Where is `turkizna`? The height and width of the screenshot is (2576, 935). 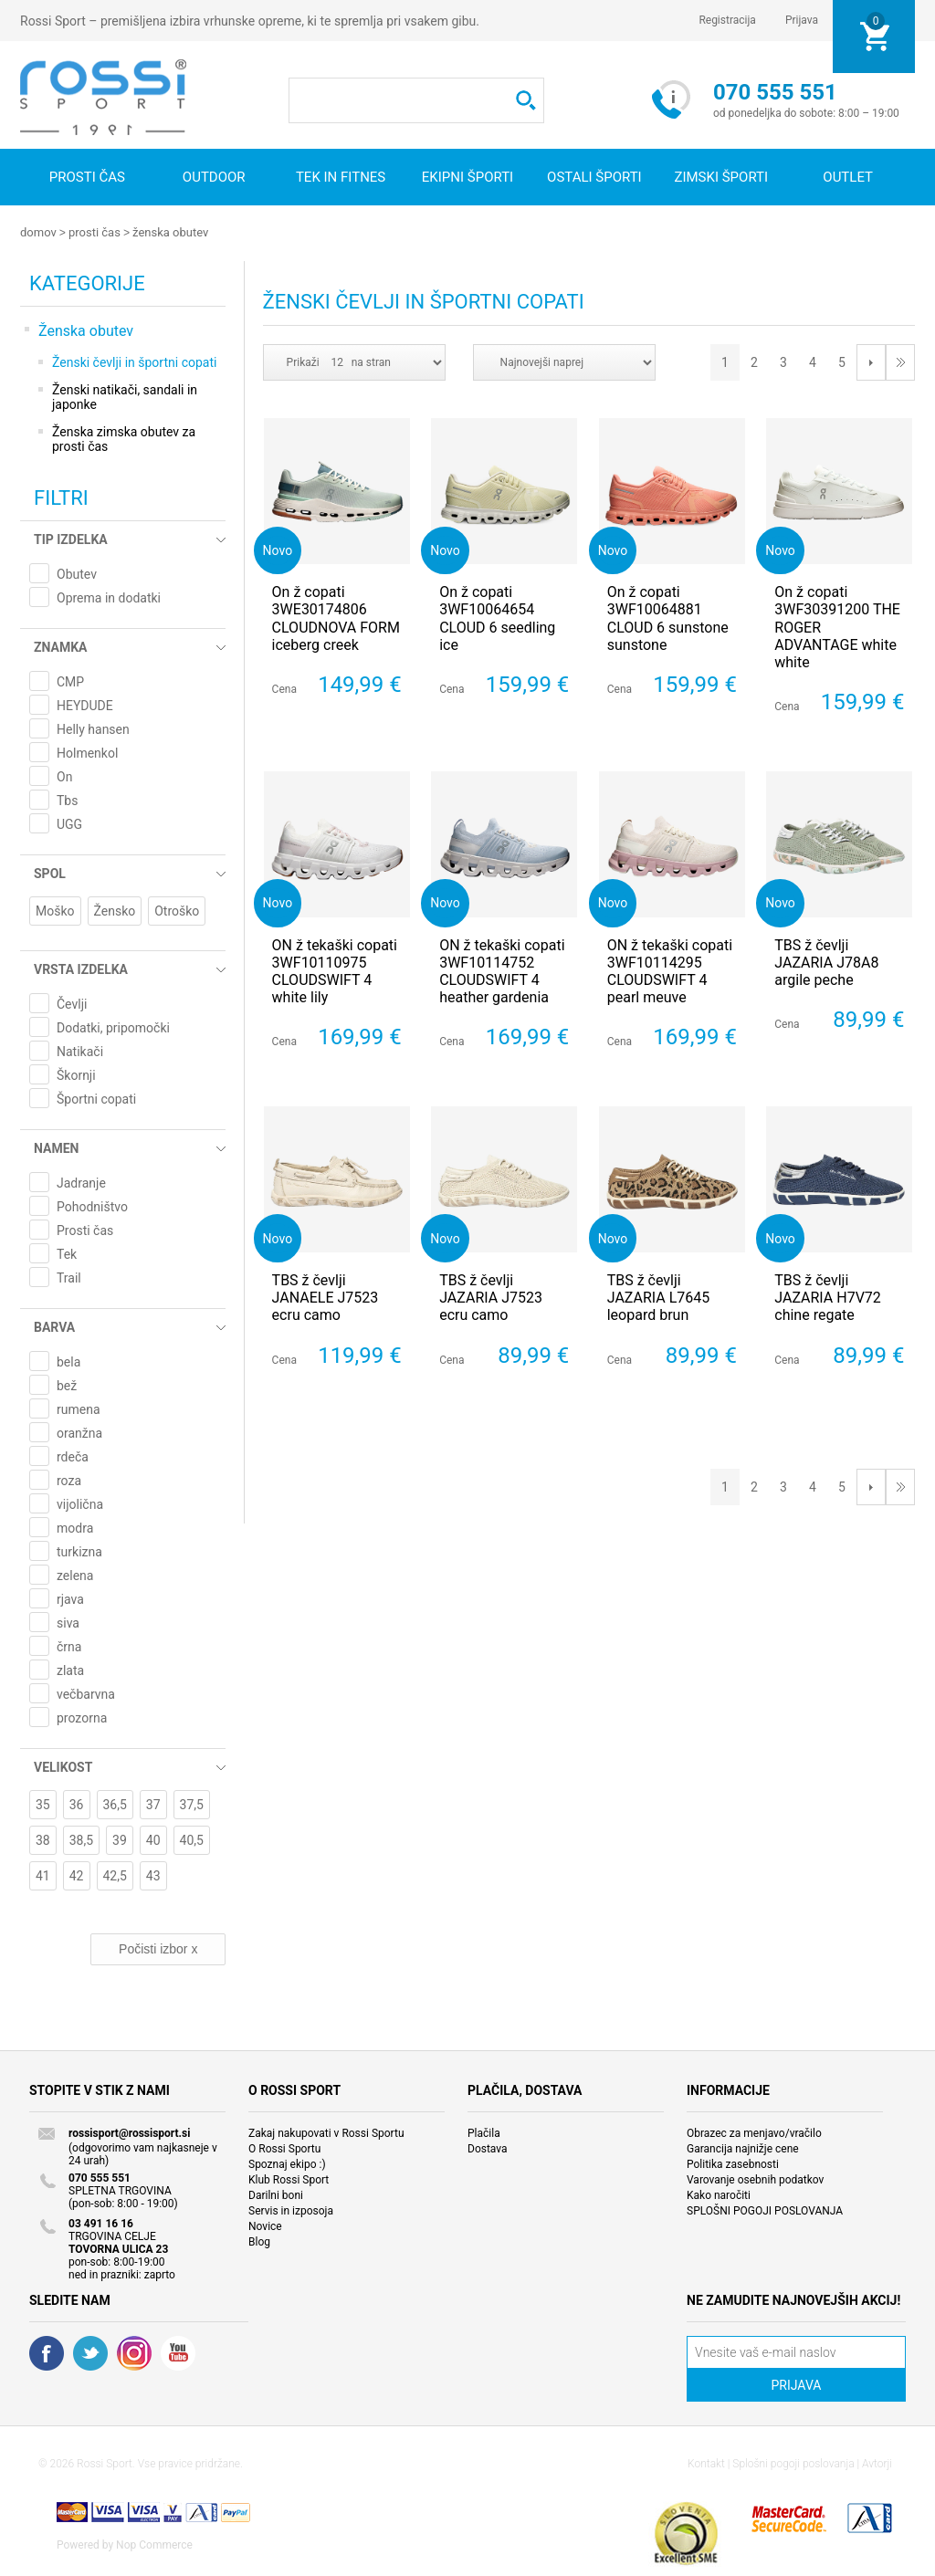 turkizna is located at coordinates (79, 1551).